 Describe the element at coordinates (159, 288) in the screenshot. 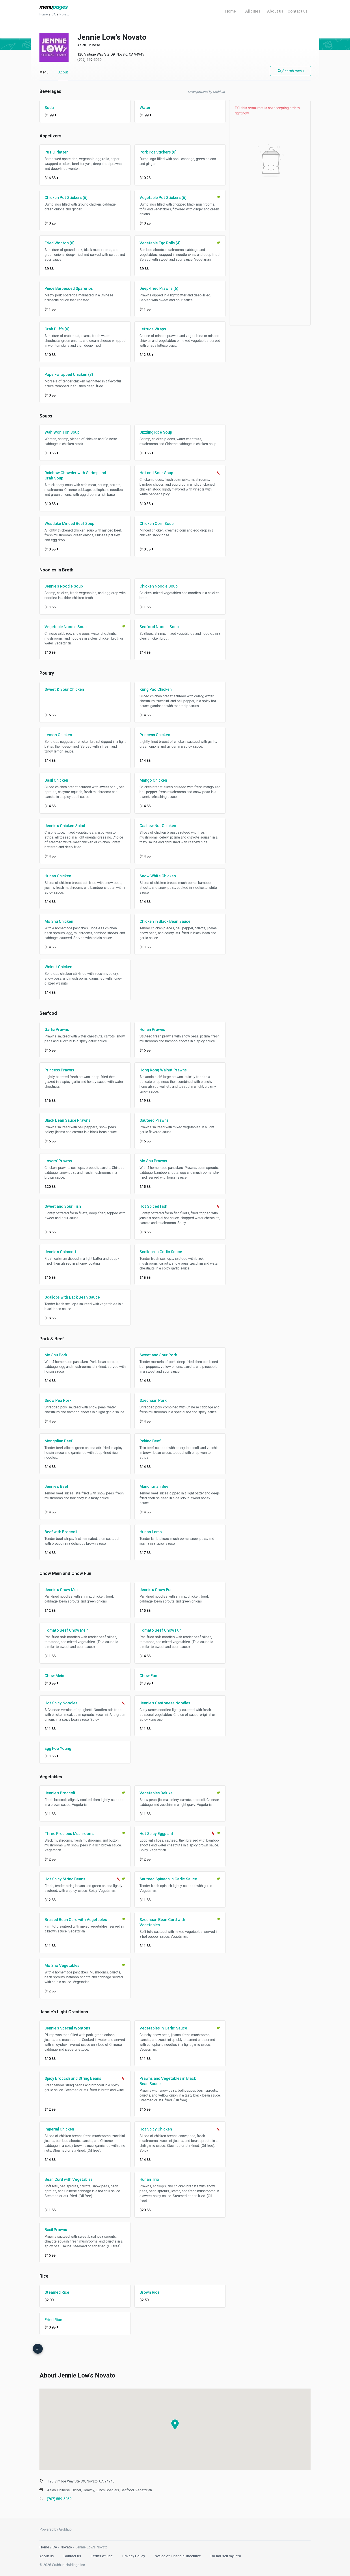

I see `Deep-fried Prawns (6)` at that location.